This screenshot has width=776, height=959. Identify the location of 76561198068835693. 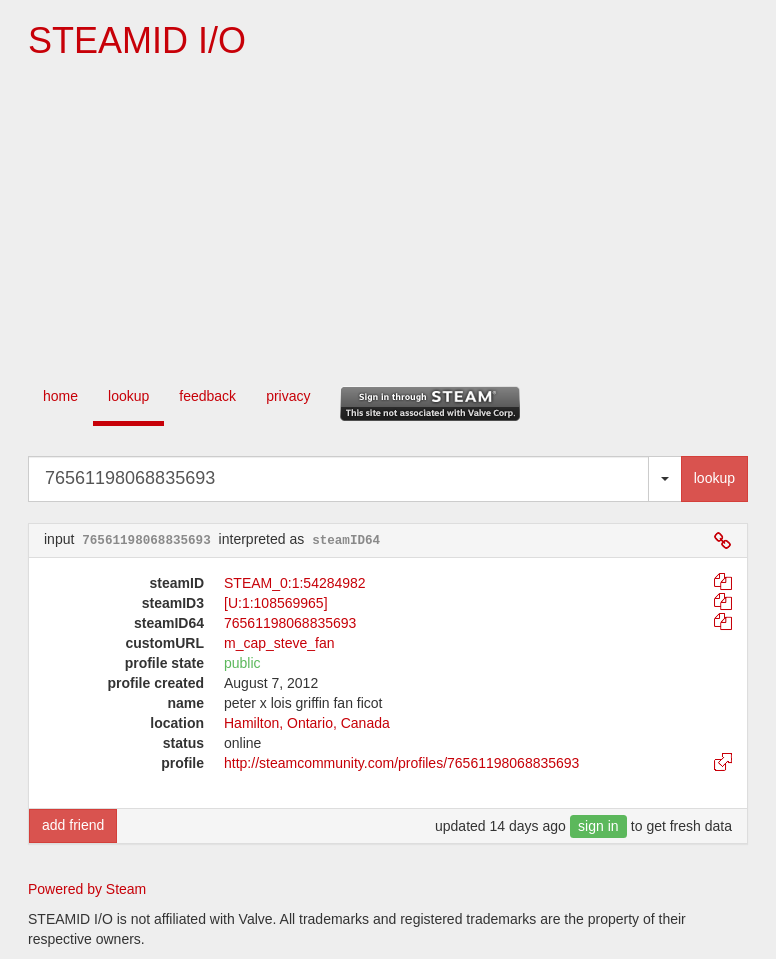
(290, 623).